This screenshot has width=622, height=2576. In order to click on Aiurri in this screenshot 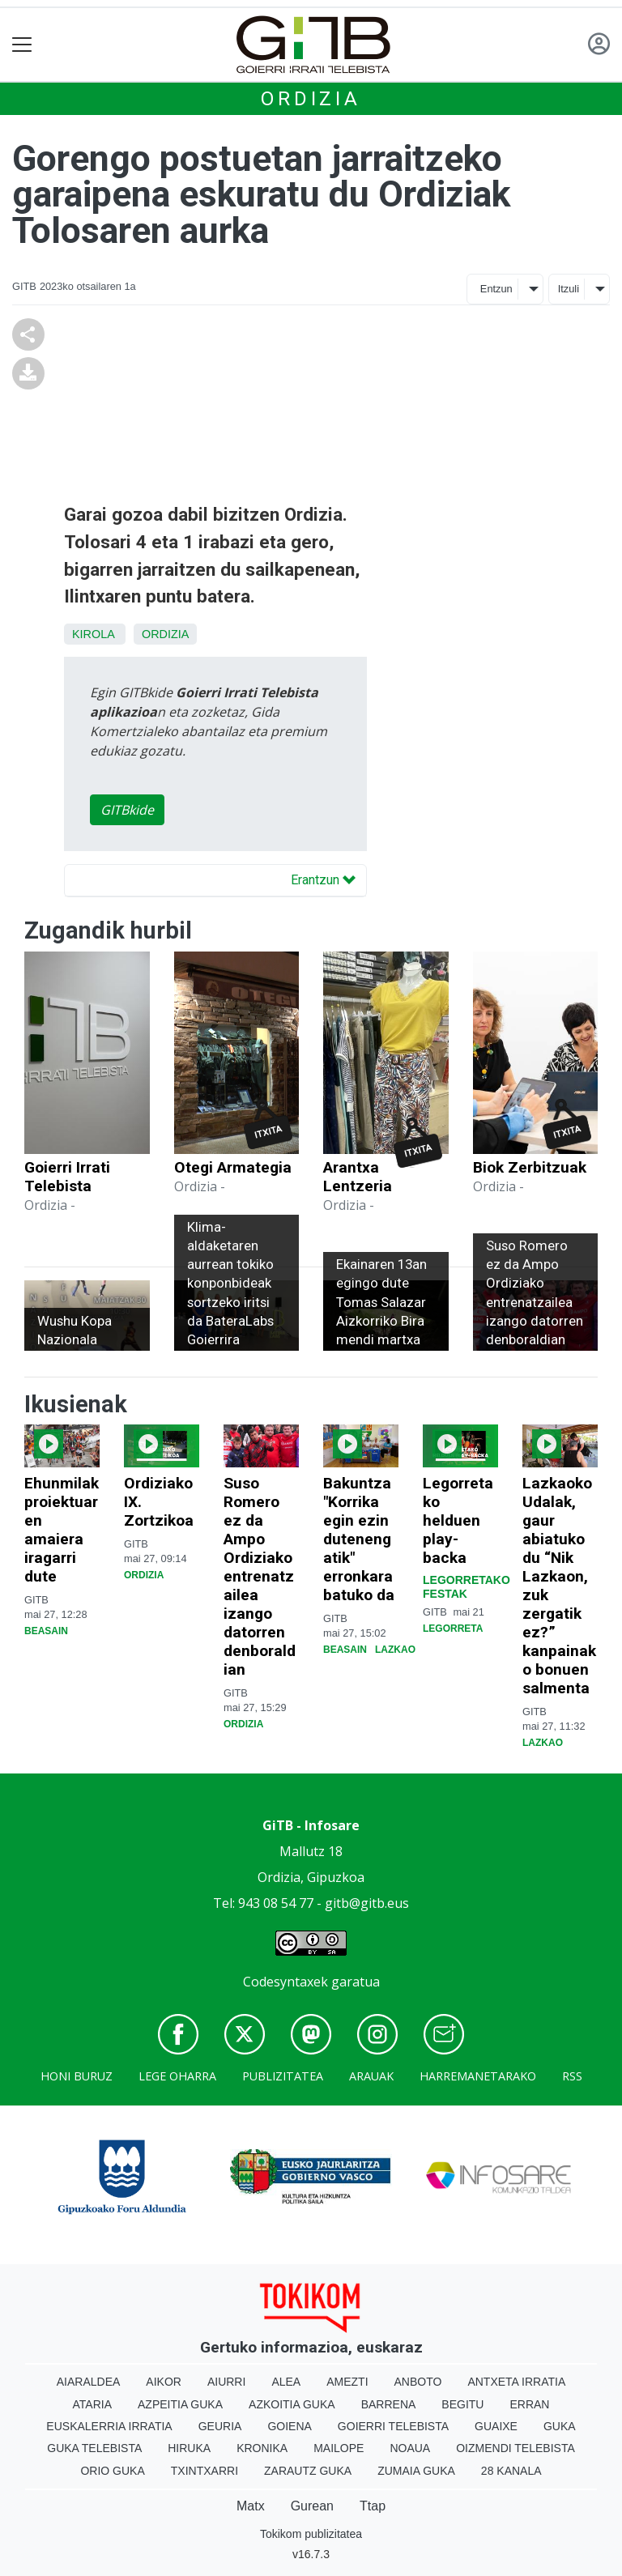, I will do `click(226, 2381)`.